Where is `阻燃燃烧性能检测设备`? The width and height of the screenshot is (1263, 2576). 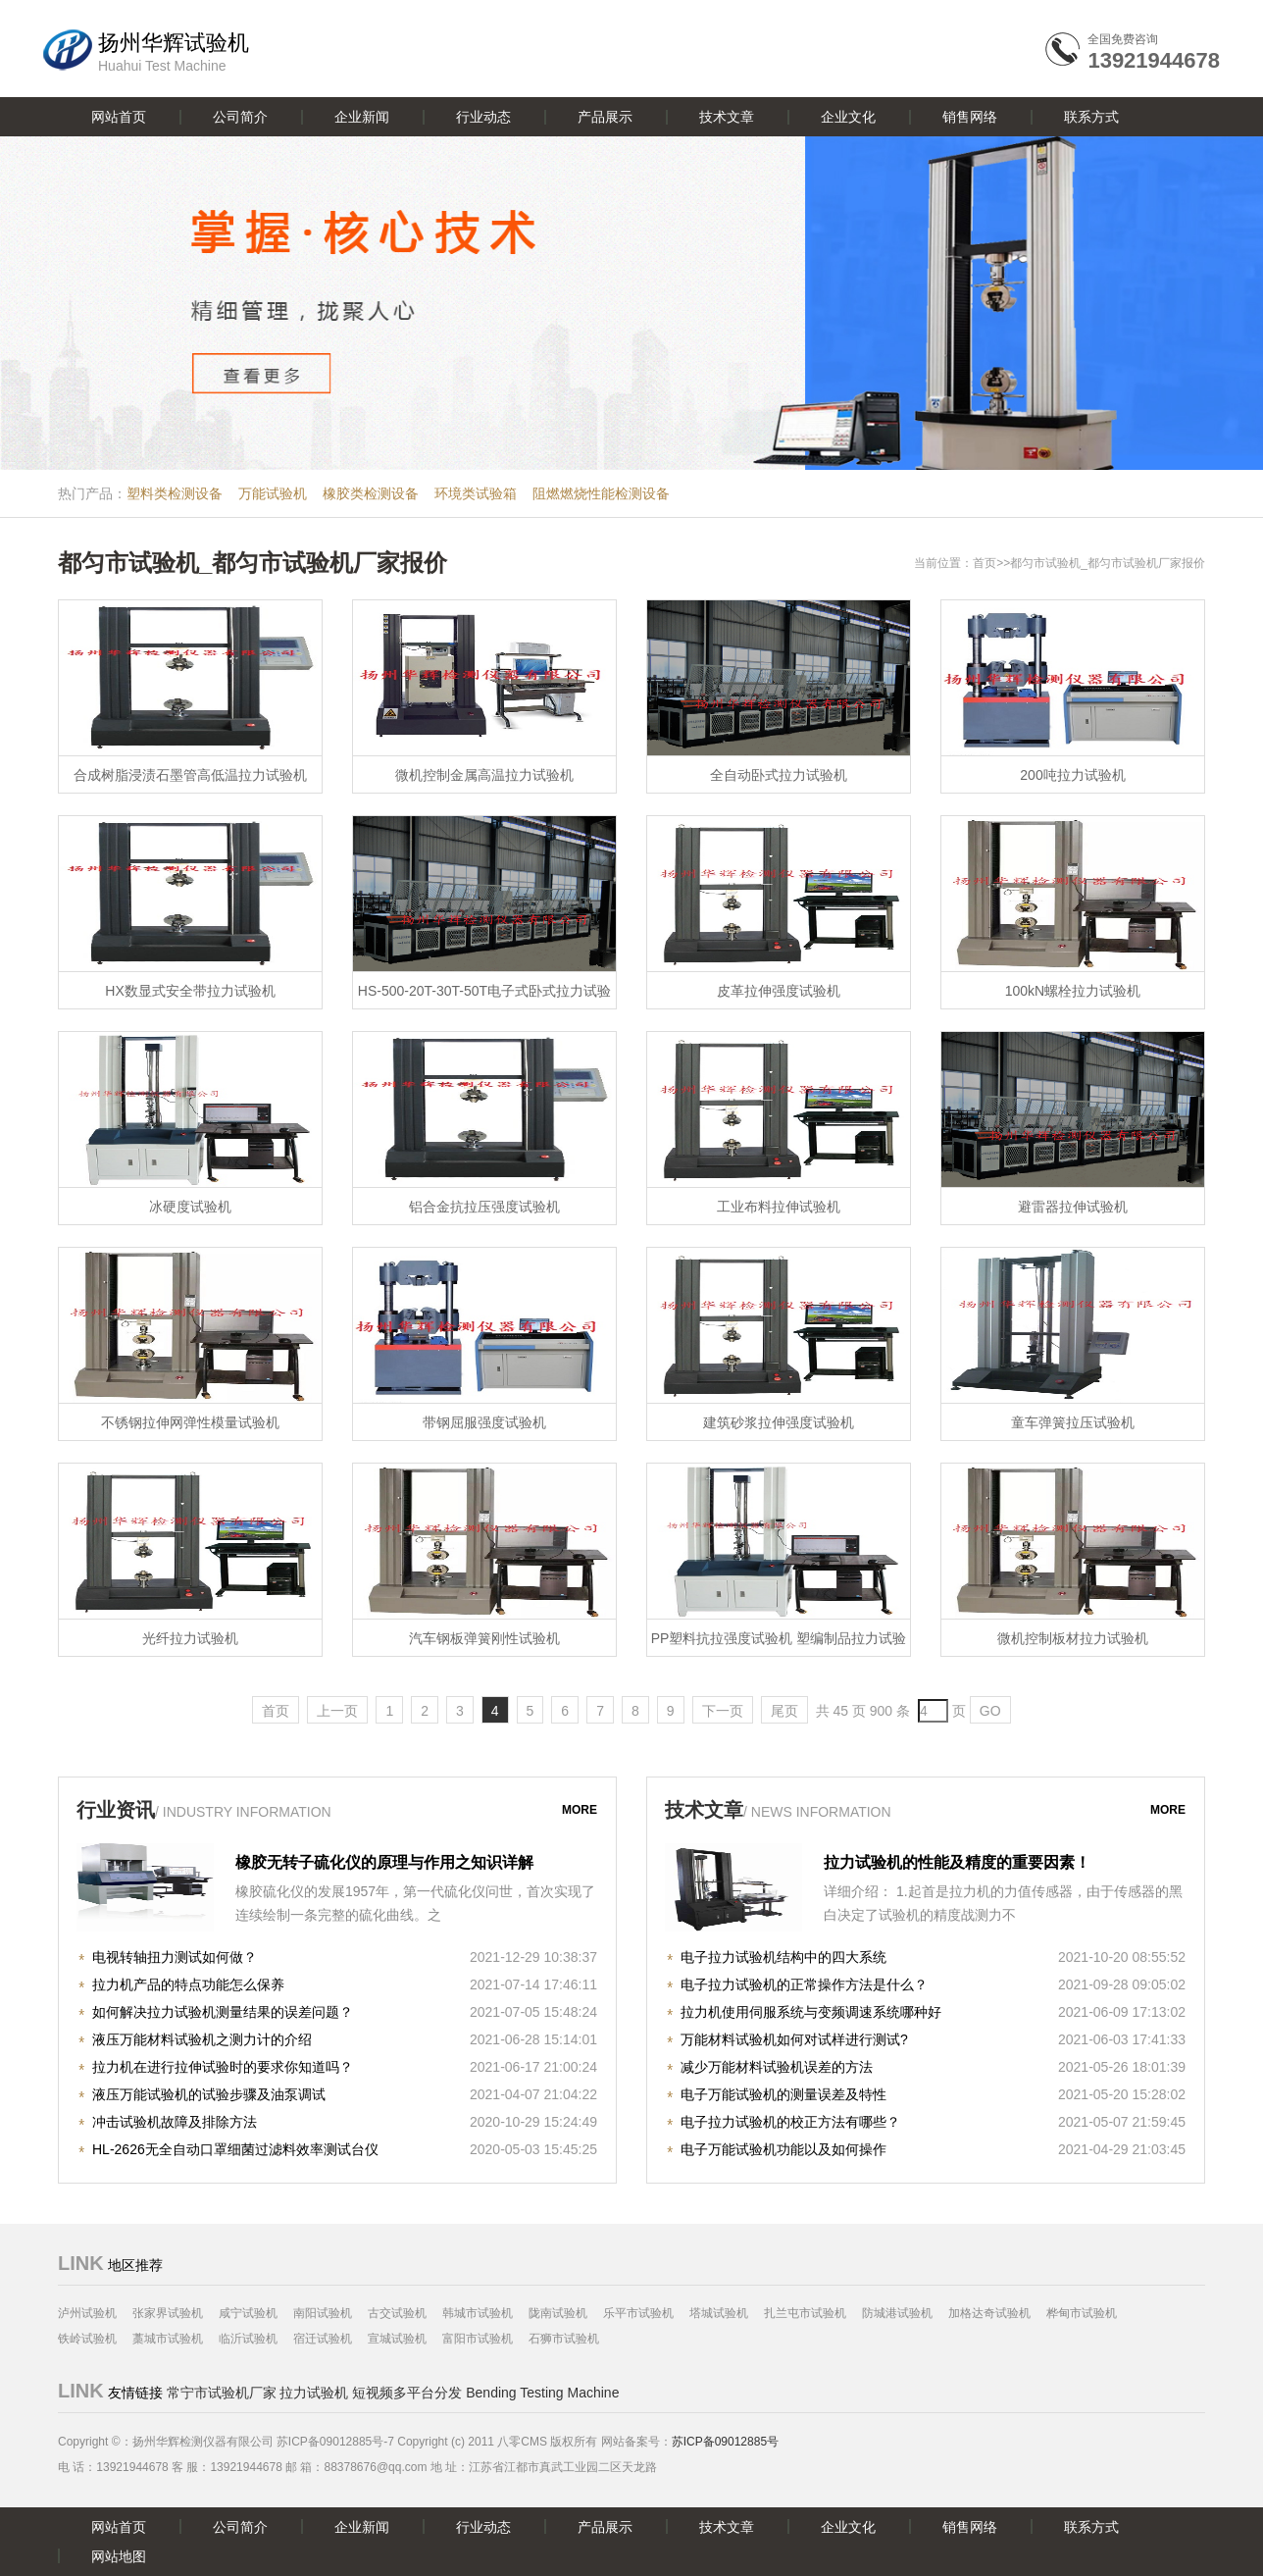
阻燃燃烧性能检测设备 is located at coordinates (601, 493).